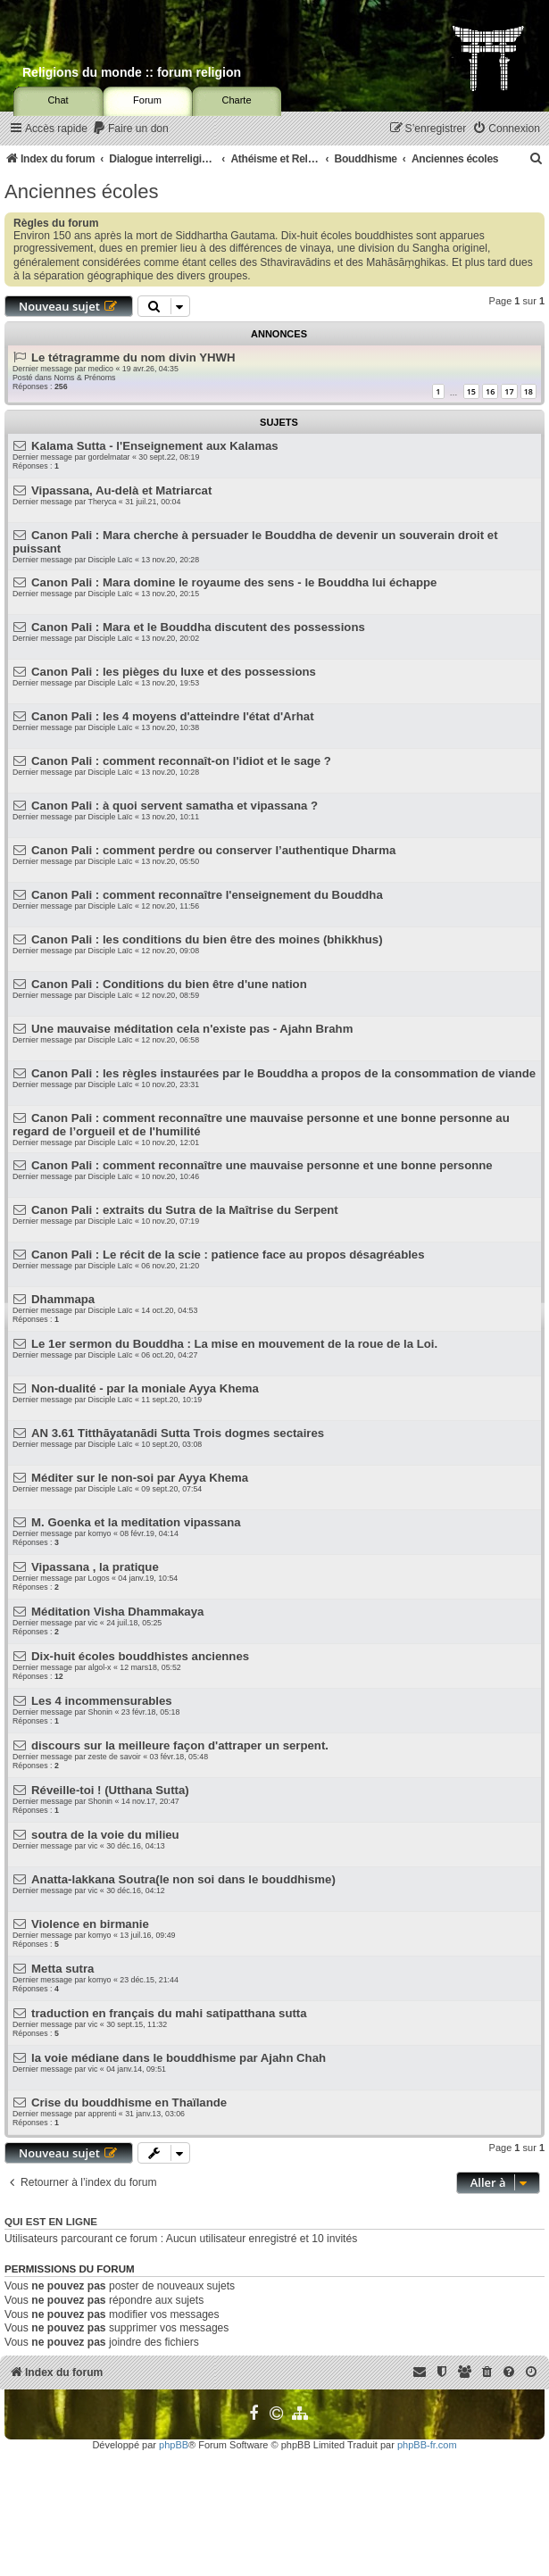 The height and width of the screenshot is (2576, 549). What do you see at coordinates (109, 457) in the screenshot?
I see `gordelmatar` at bounding box center [109, 457].